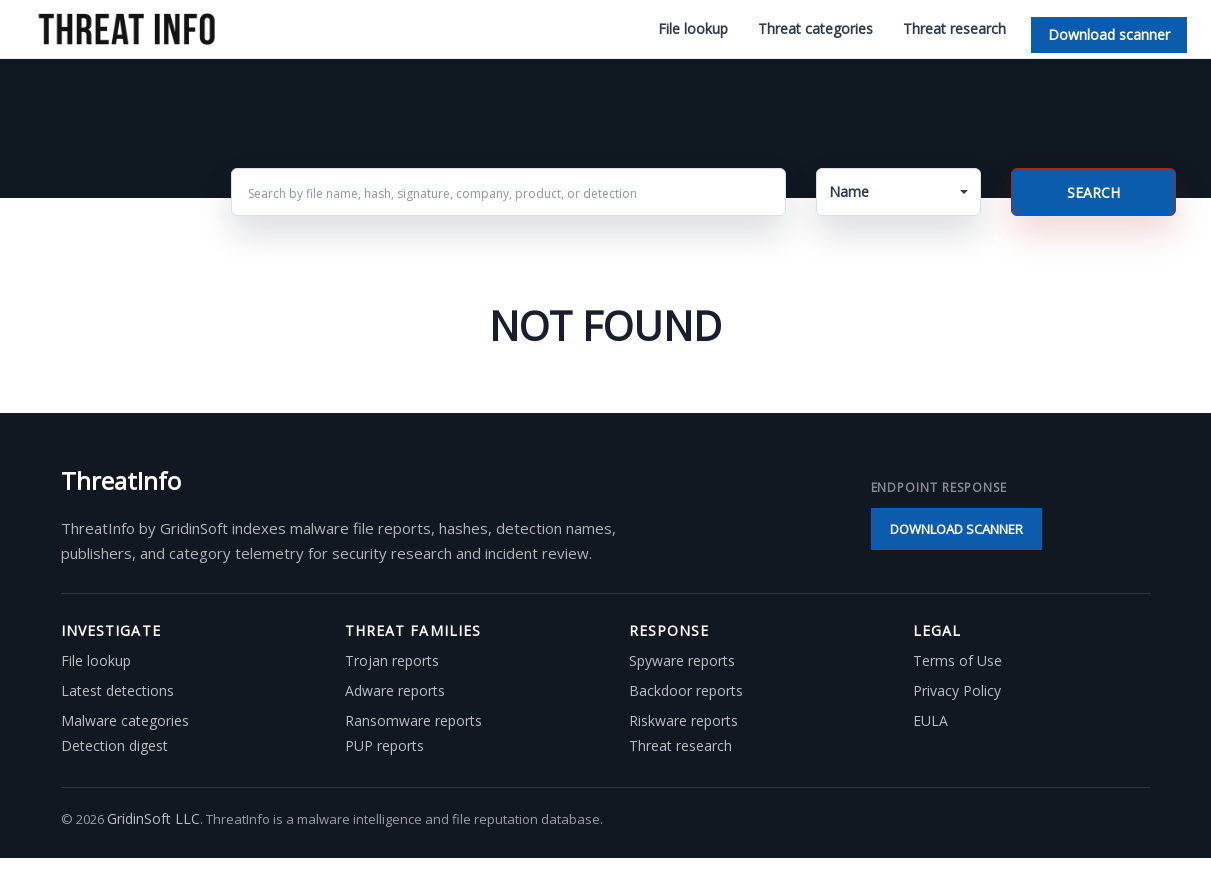  Describe the element at coordinates (693, 28) in the screenshot. I see `File lookup` at that location.